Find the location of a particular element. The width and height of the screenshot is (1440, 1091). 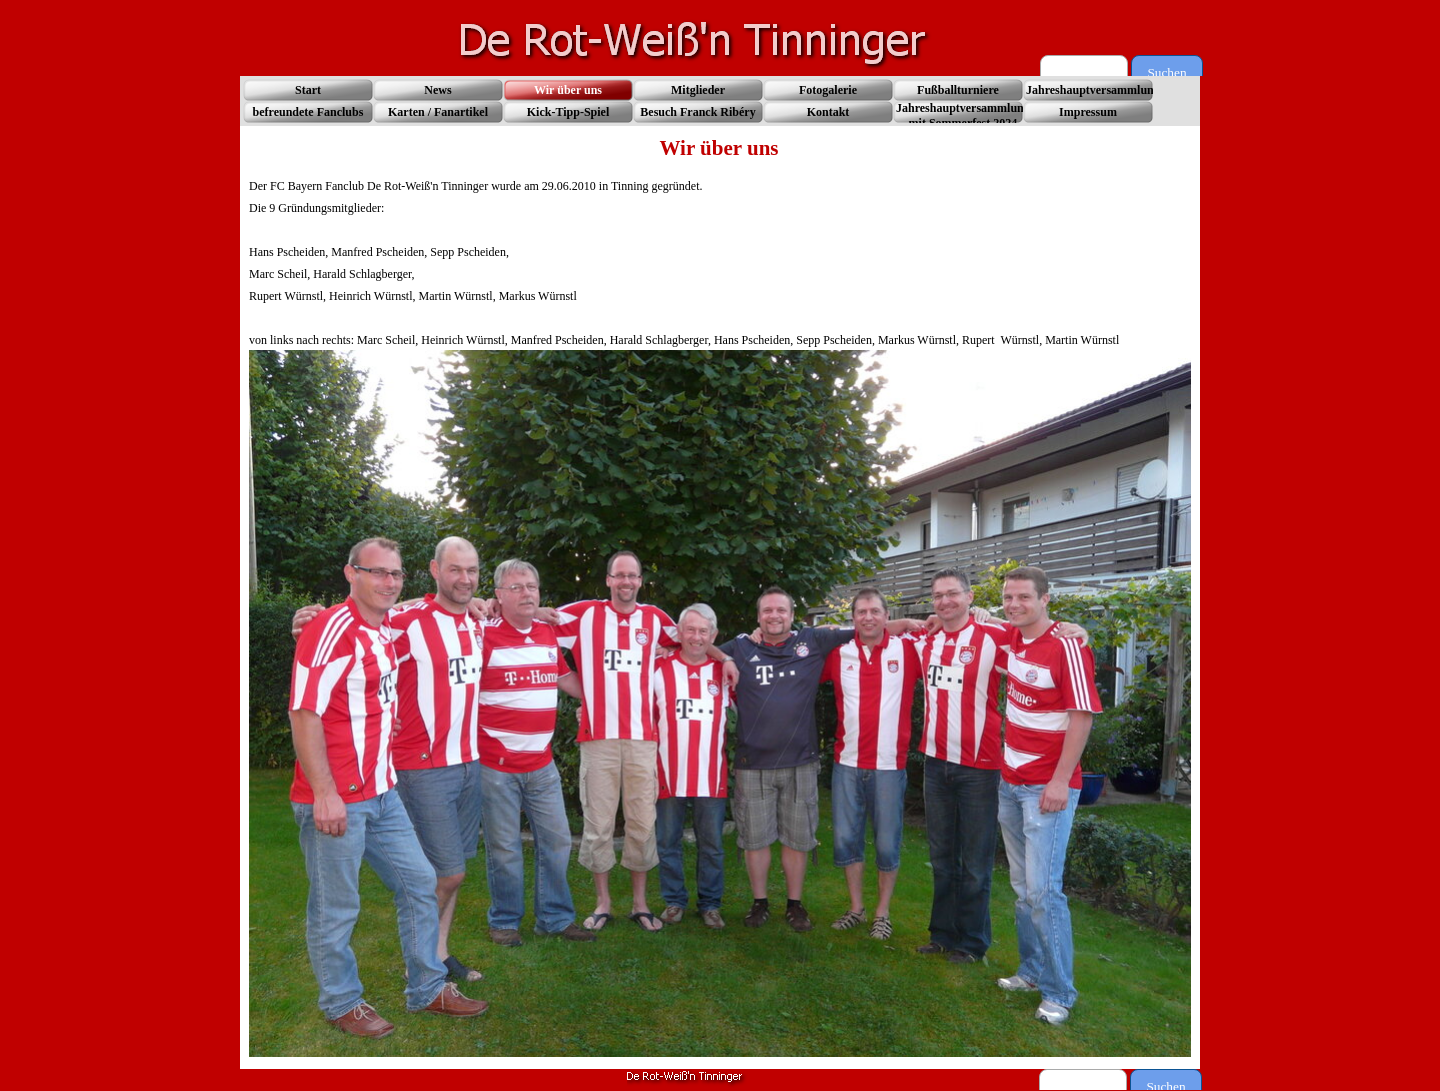

Start is located at coordinates (308, 90).